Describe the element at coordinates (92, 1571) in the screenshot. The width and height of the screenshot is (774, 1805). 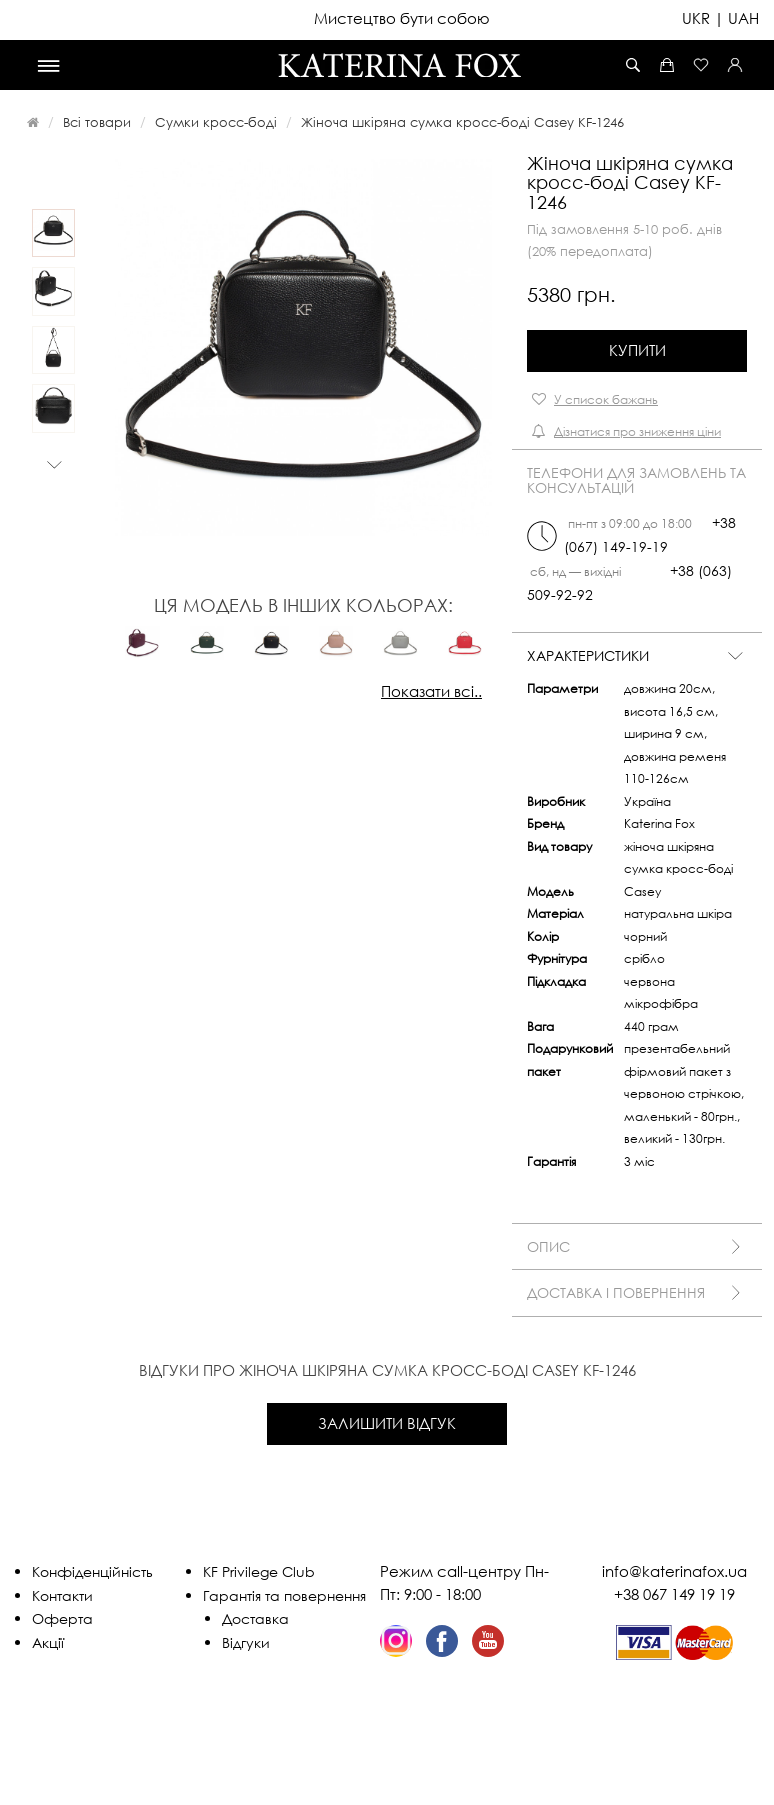
I see `Конфіденційність` at that location.